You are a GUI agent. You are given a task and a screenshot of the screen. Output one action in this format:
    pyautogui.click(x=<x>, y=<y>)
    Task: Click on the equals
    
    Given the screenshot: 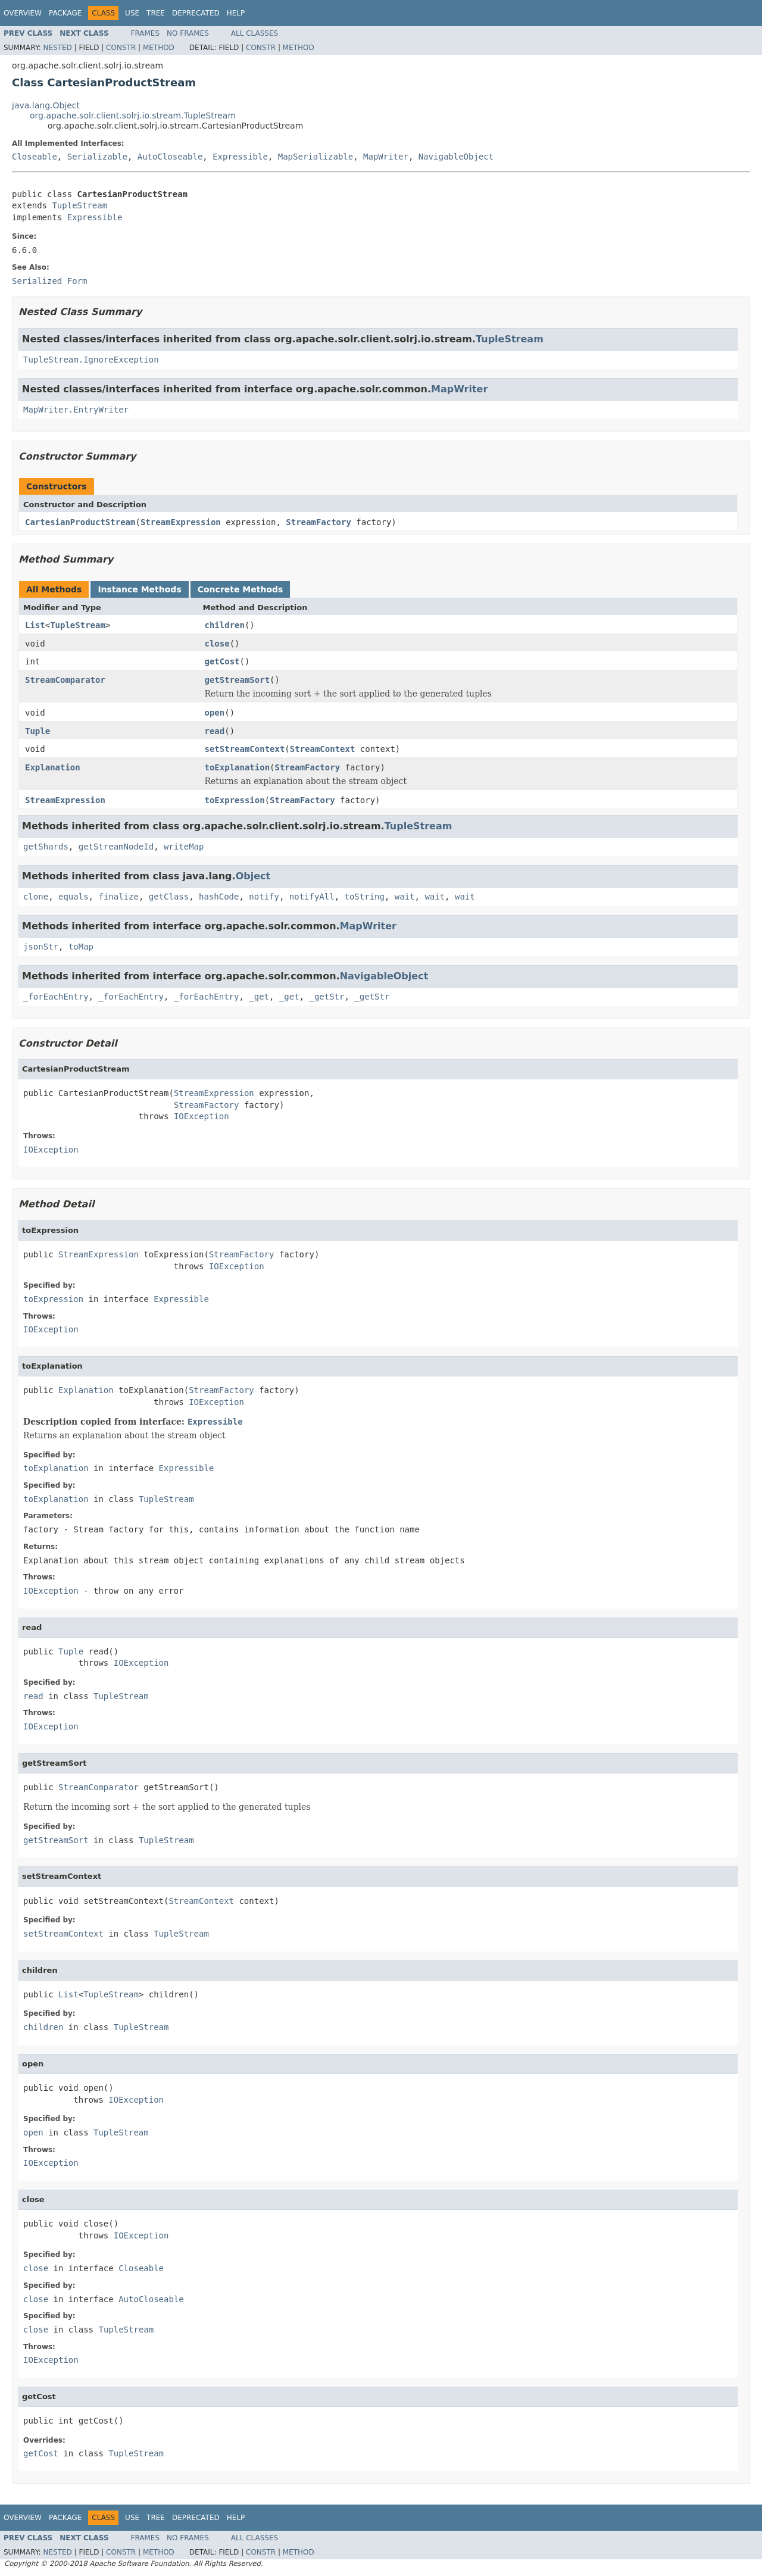 What is the action you would take?
    pyautogui.click(x=73, y=896)
    